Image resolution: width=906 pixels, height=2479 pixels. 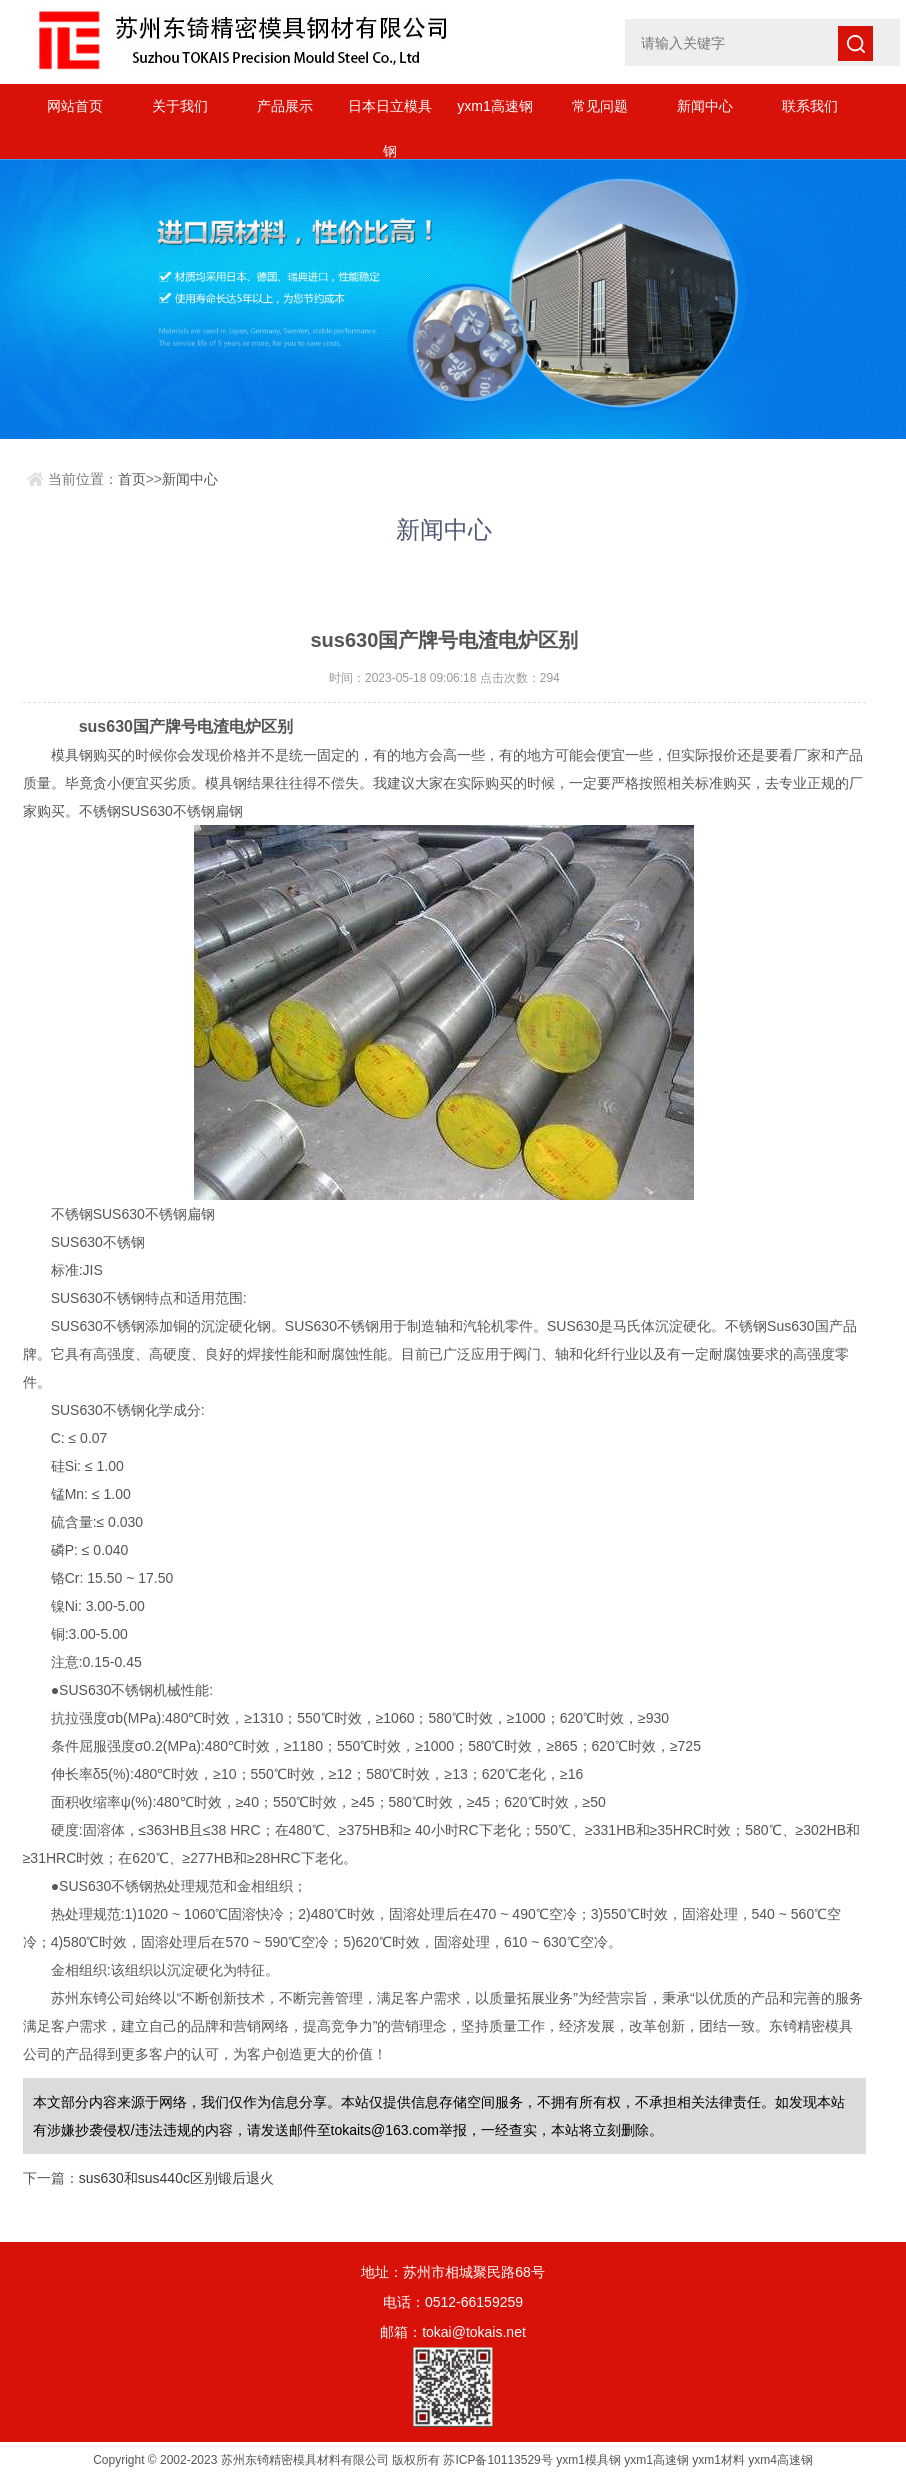 I want to click on yxm1模具钢, so click(x=588, y=2460).